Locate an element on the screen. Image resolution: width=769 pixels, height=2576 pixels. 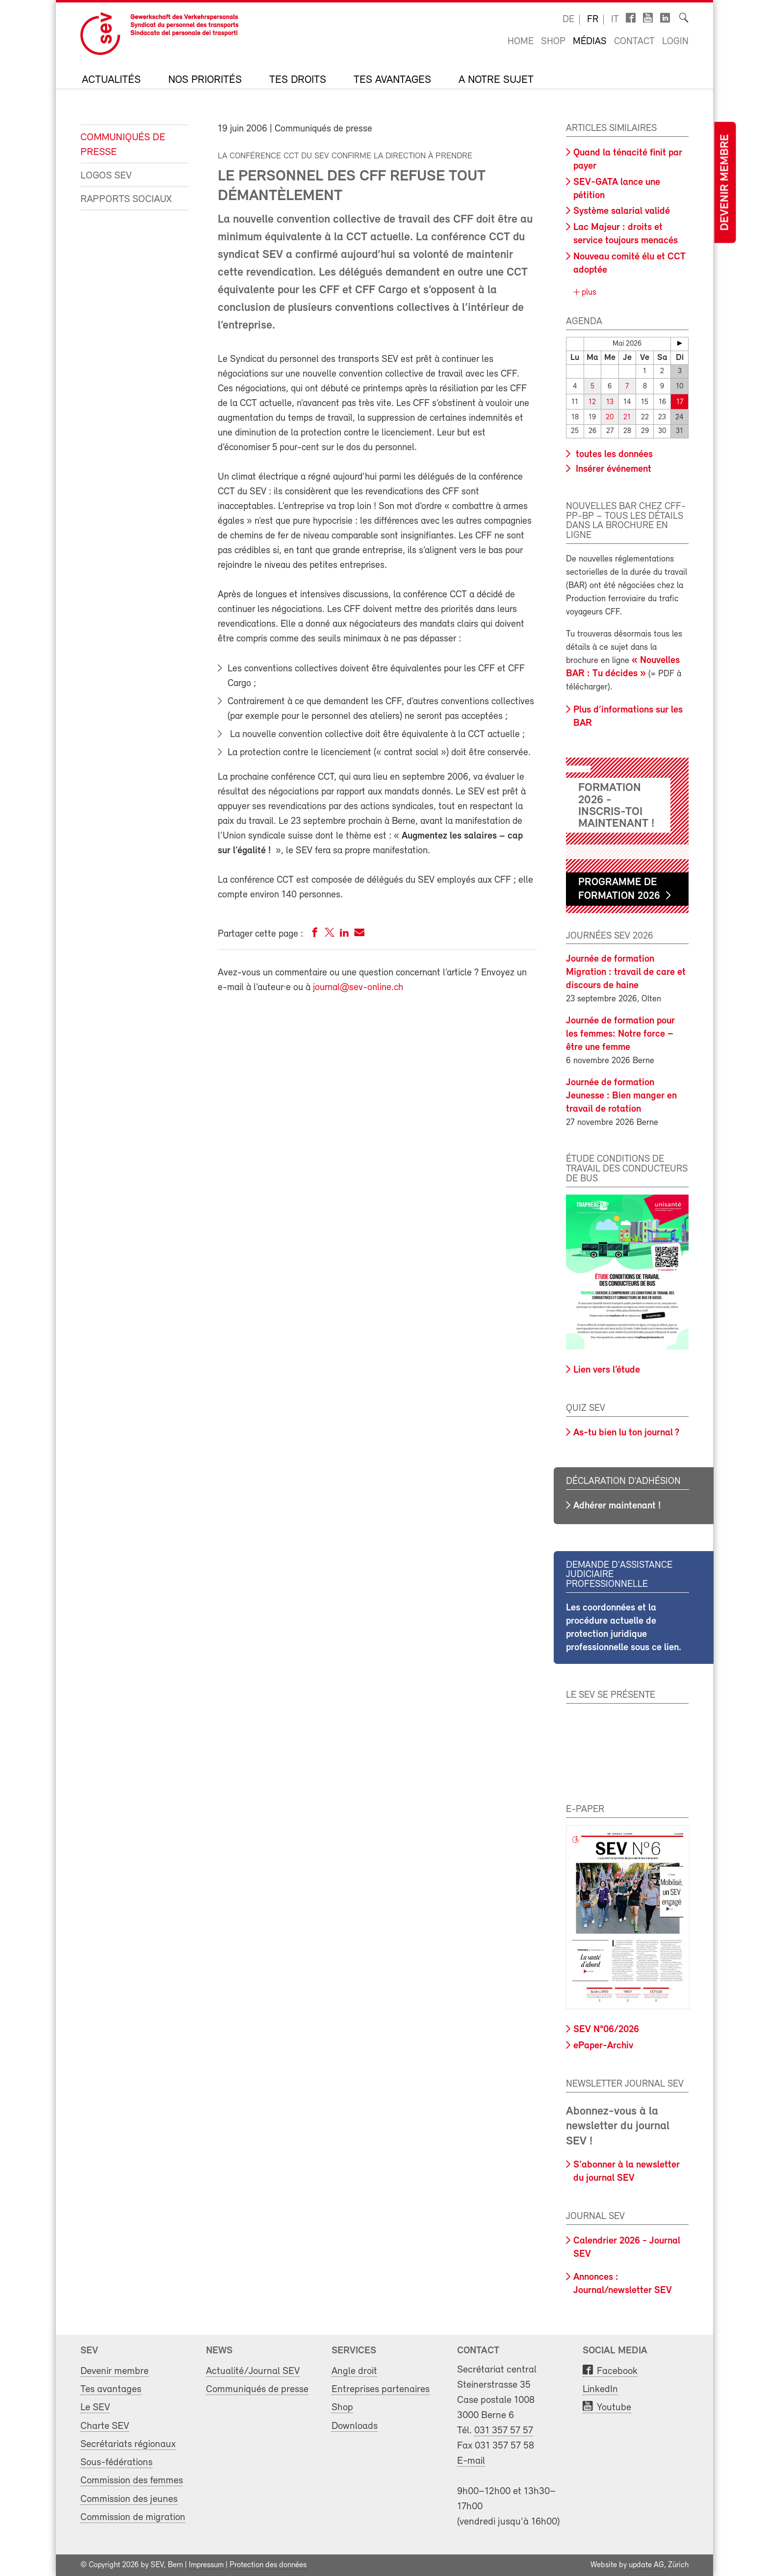
12 is located at coordinates (592, 402).